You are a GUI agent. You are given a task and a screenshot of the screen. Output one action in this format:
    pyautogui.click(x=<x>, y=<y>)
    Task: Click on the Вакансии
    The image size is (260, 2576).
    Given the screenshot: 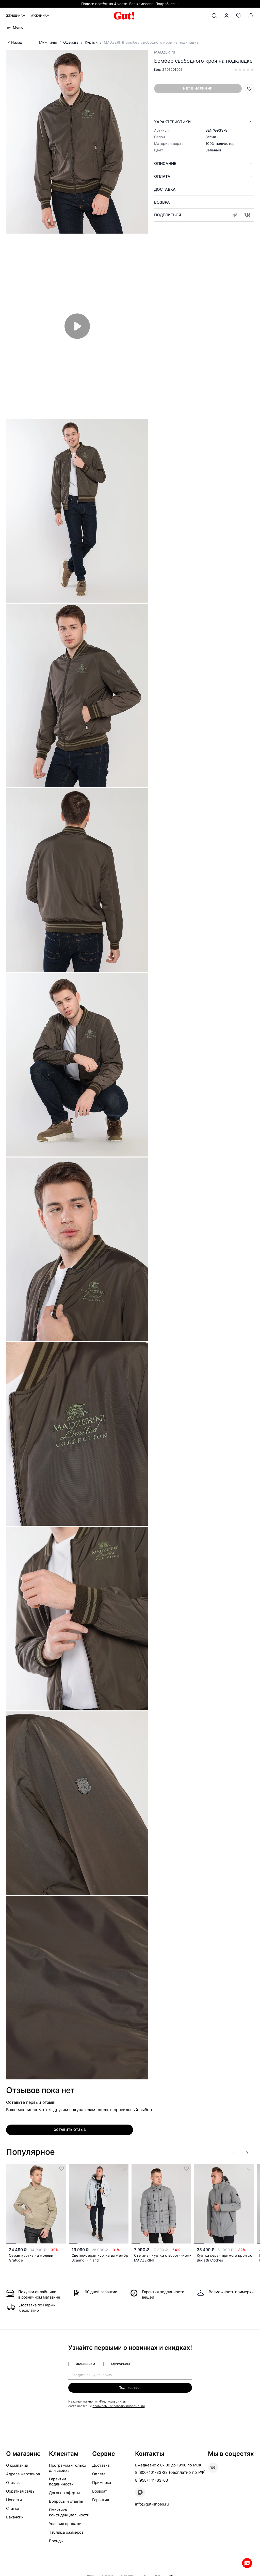 What is the action you would take?
    pyautogui.click(x=15, y=2517)
    